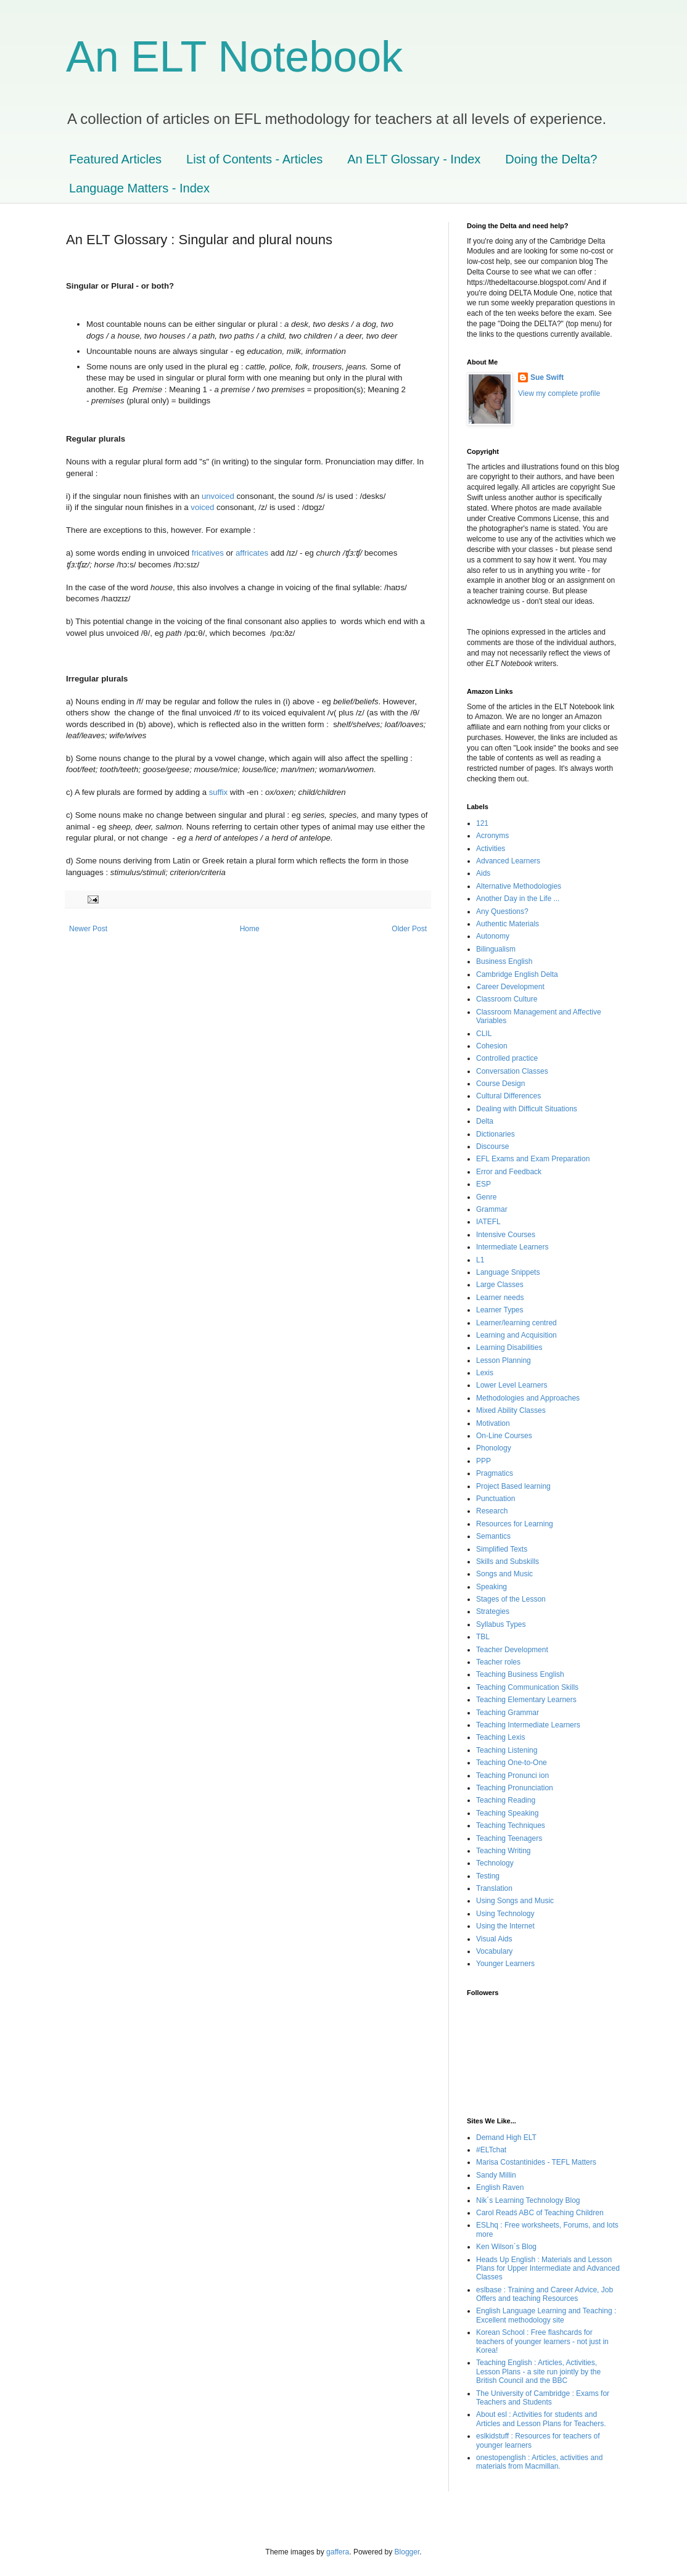 The image size is (687, 2576). Describe the element at coordinates (506, 999) in the screenshot. I see `Classroom Culture` at that location.